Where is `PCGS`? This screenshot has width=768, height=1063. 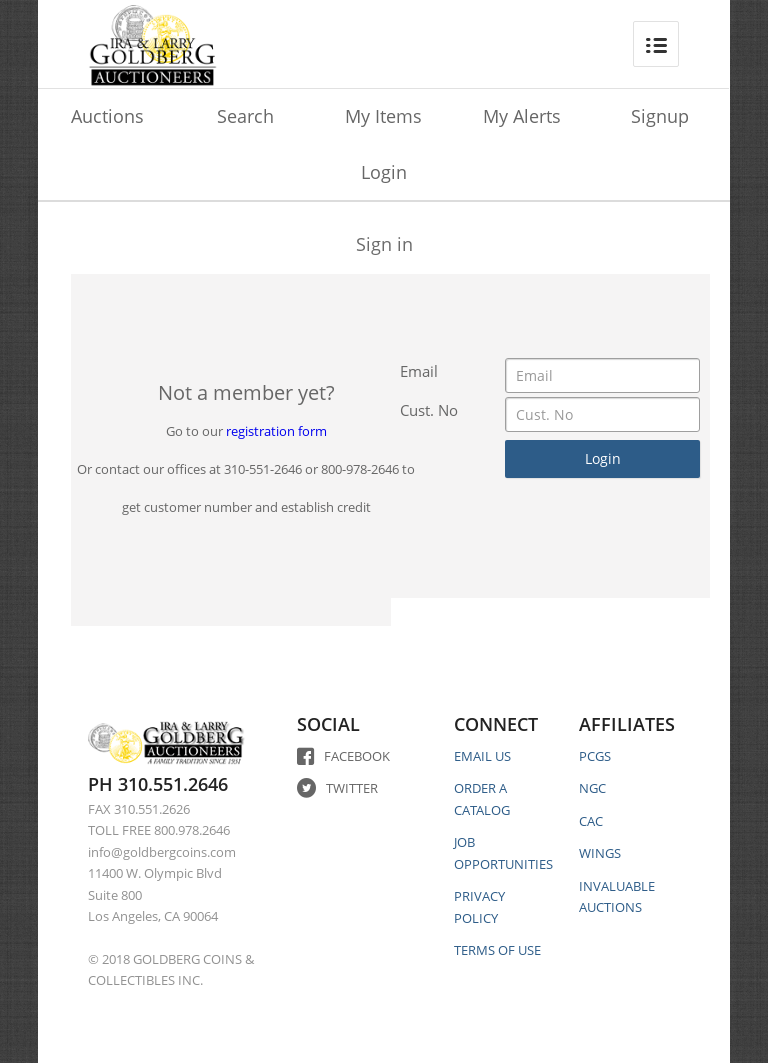 PCGS is located at coordinates (595, 756).